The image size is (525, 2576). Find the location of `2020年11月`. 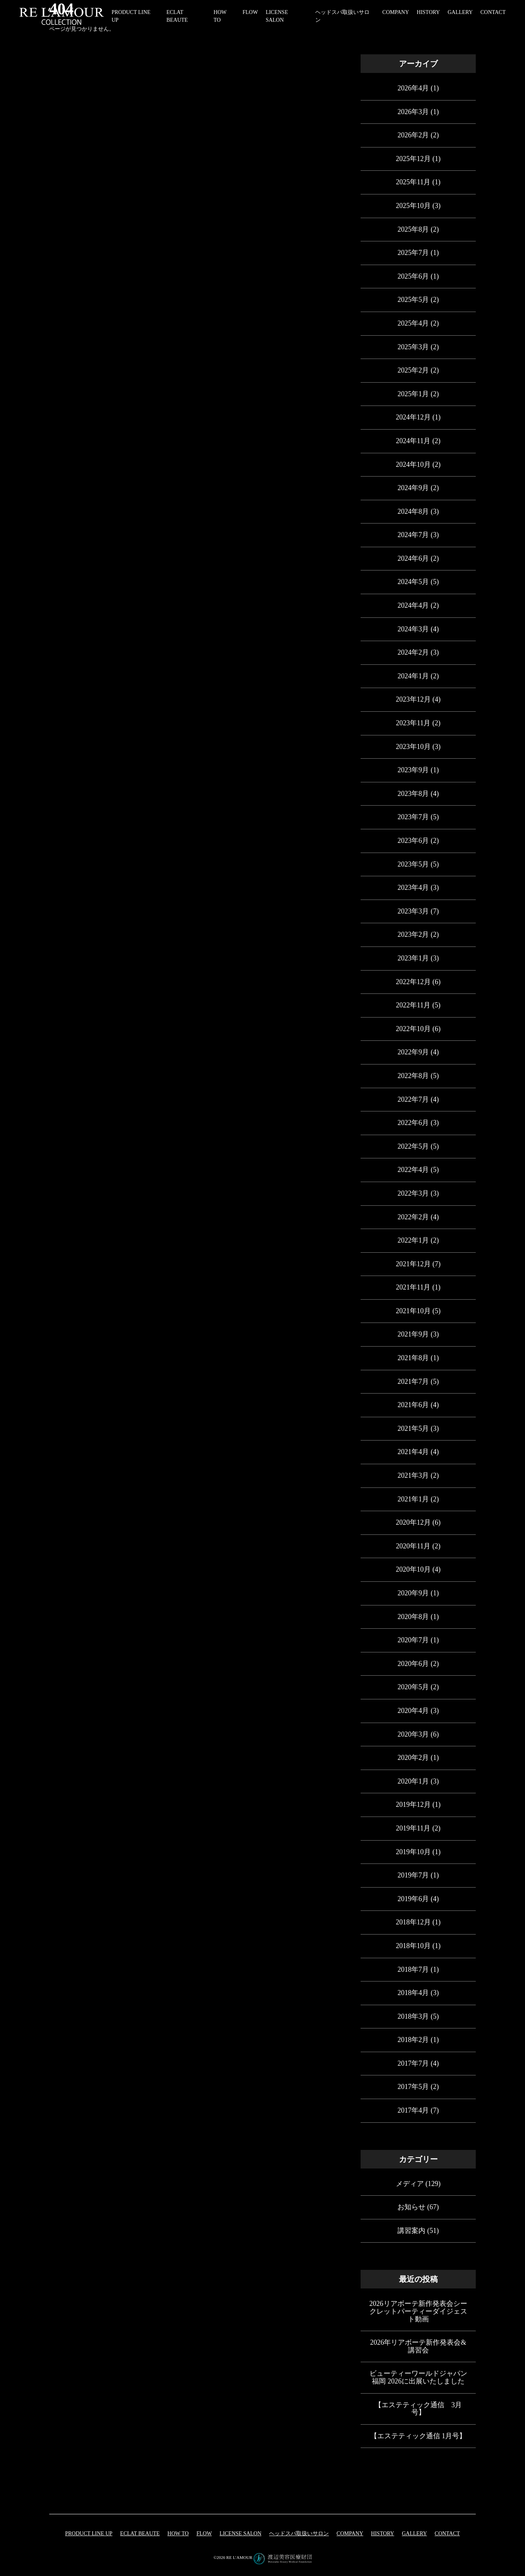

2020年11月 is located at coordinates (413, 1546).